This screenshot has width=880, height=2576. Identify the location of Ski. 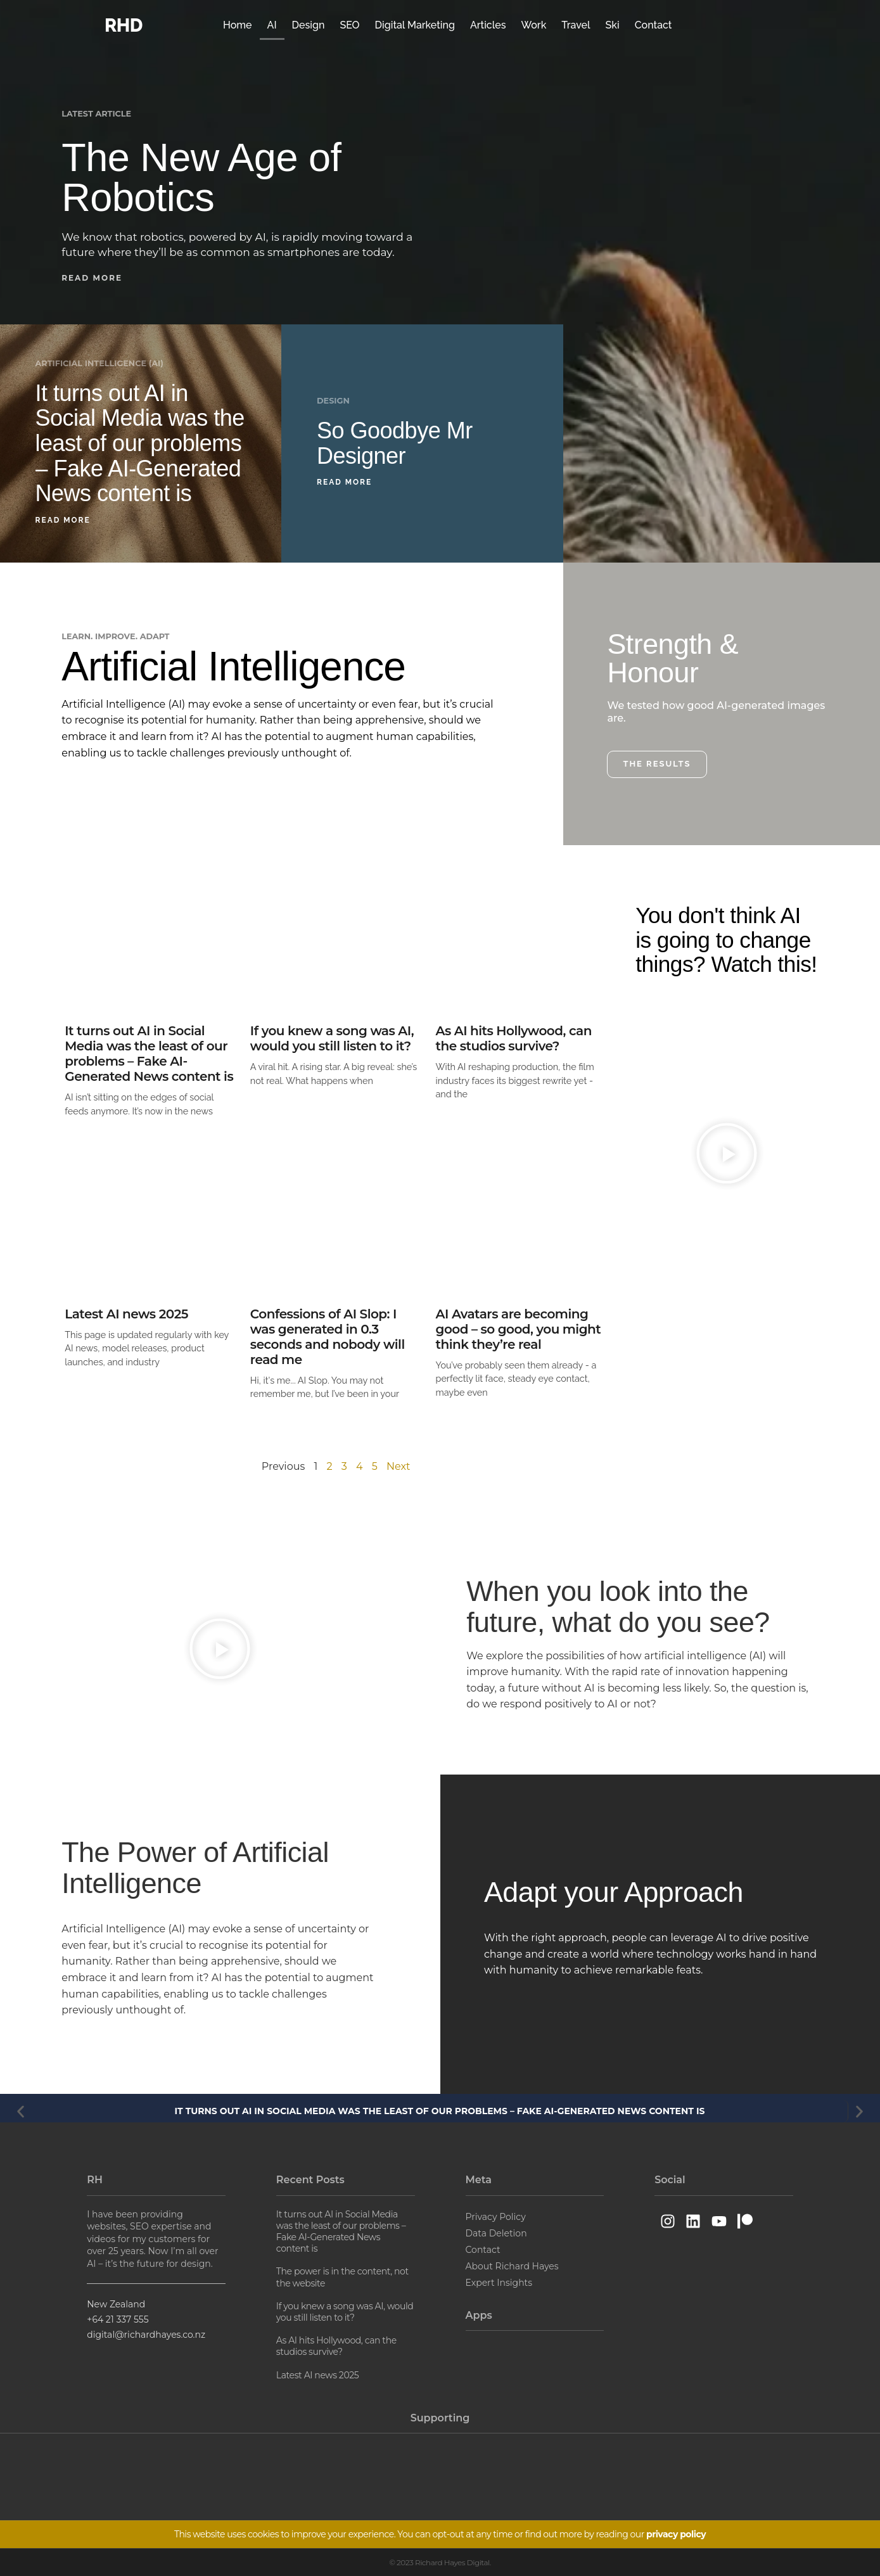
(613, 25).